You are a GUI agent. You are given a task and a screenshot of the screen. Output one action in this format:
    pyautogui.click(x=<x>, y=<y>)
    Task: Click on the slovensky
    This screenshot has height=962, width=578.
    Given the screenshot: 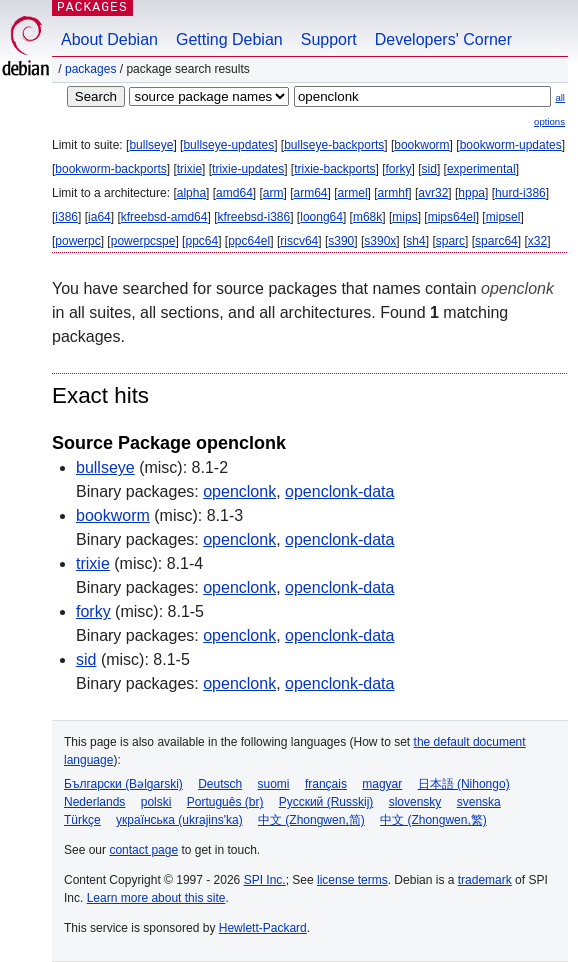 What is the action you would take?
    pyautogui.click(x=415, y=802)
    